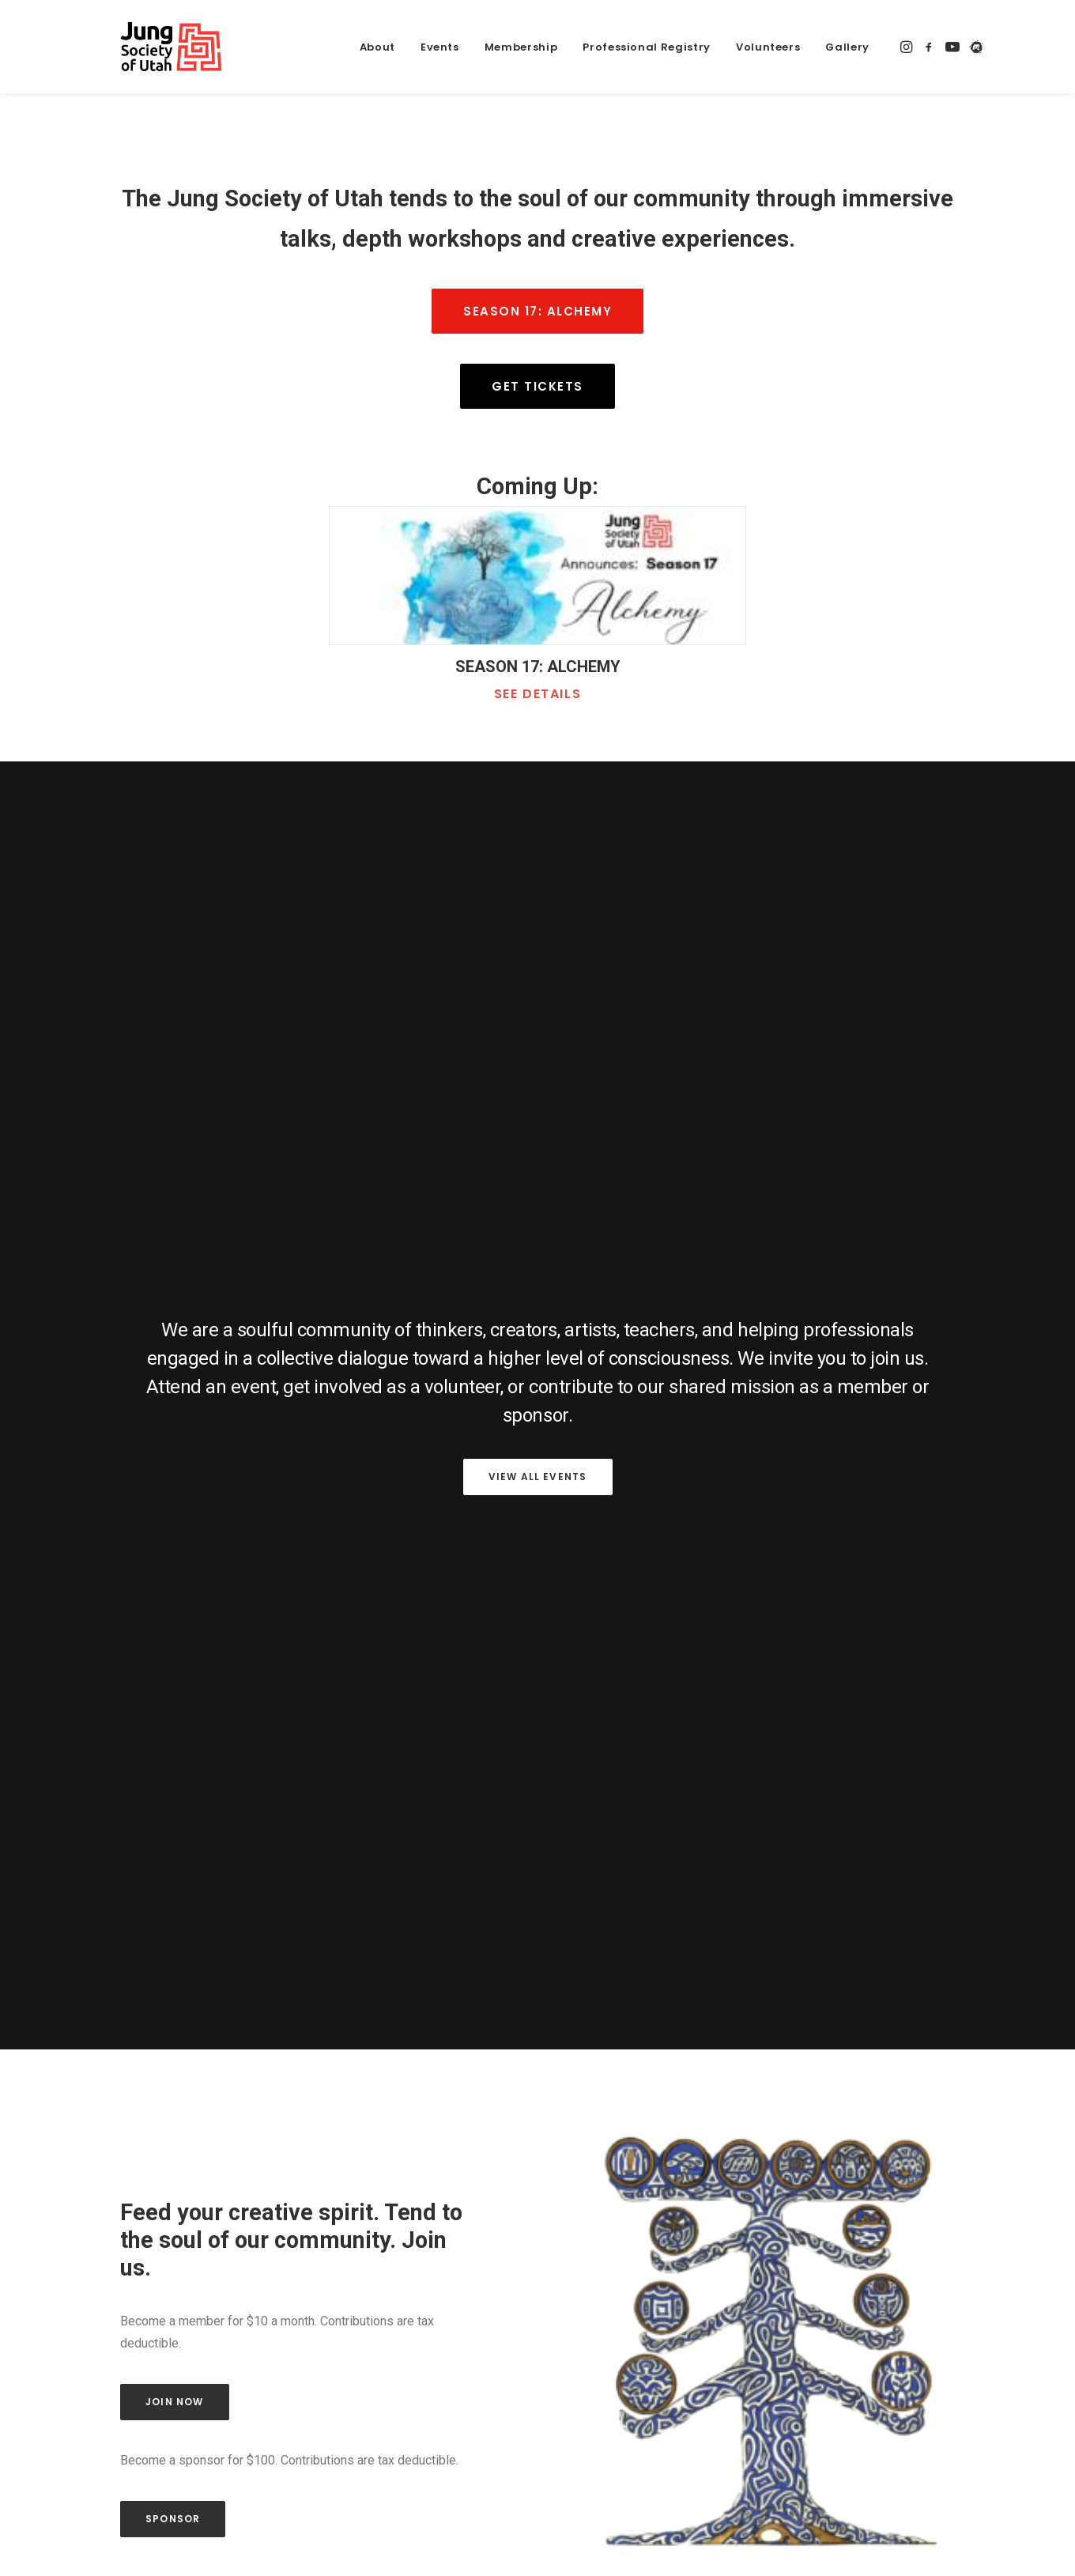 The width and height of the screenshot is (1075, 2576). Describe the element at coordinates (538, 694) in the screenshot. I see `See details` at that location.